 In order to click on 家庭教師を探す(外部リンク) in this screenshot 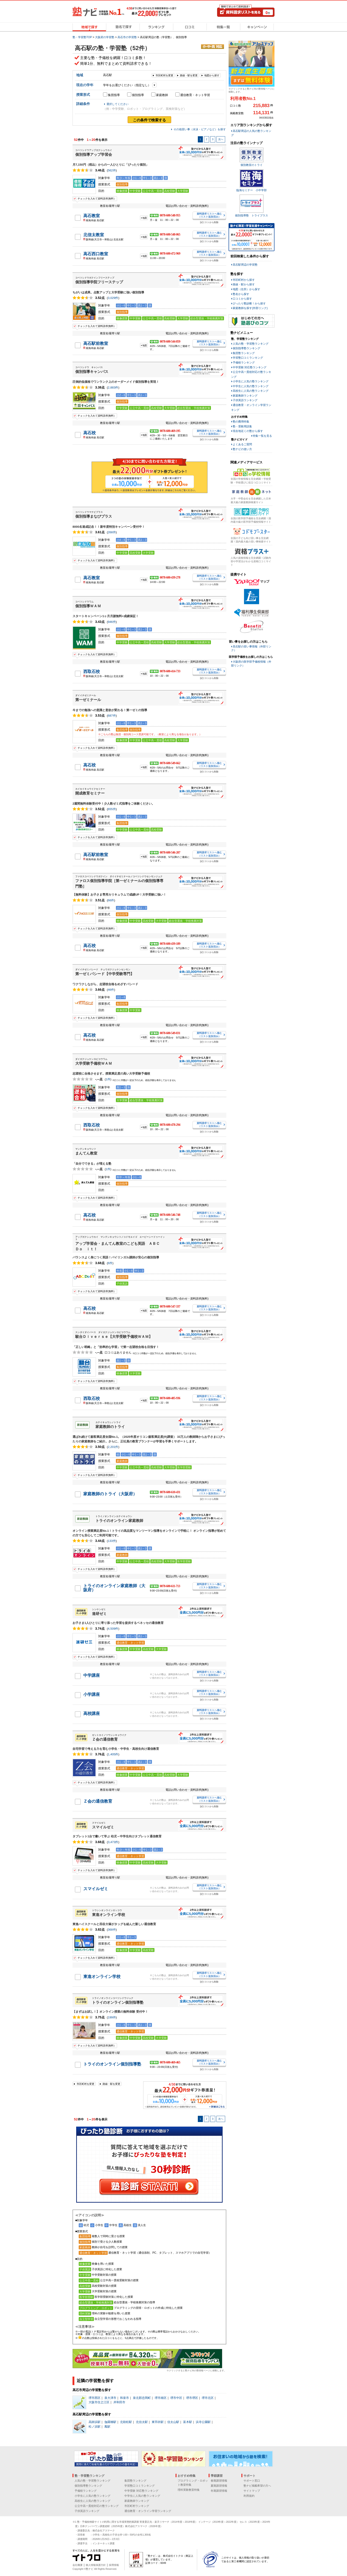, I will do `click(250, 308)`.